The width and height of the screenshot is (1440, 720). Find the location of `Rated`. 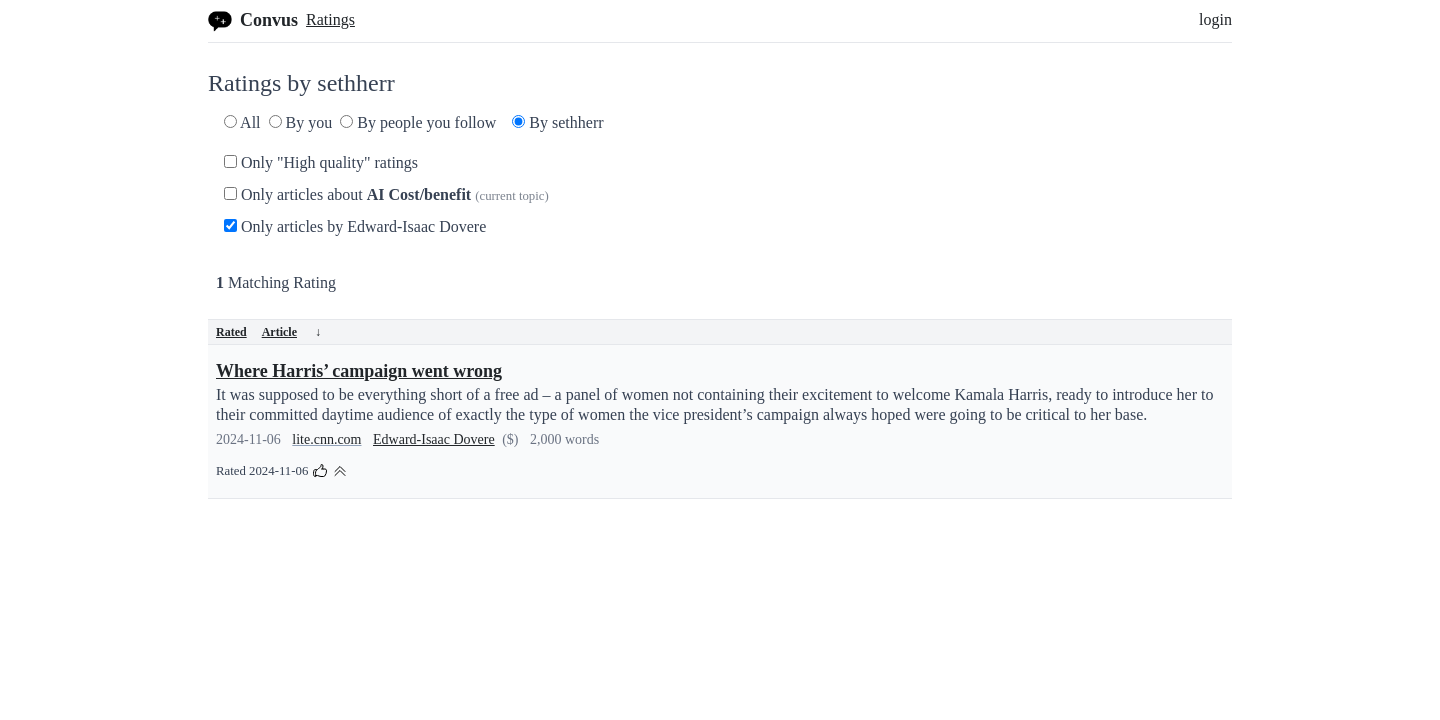

Rated is located at coordinates (231, 332).